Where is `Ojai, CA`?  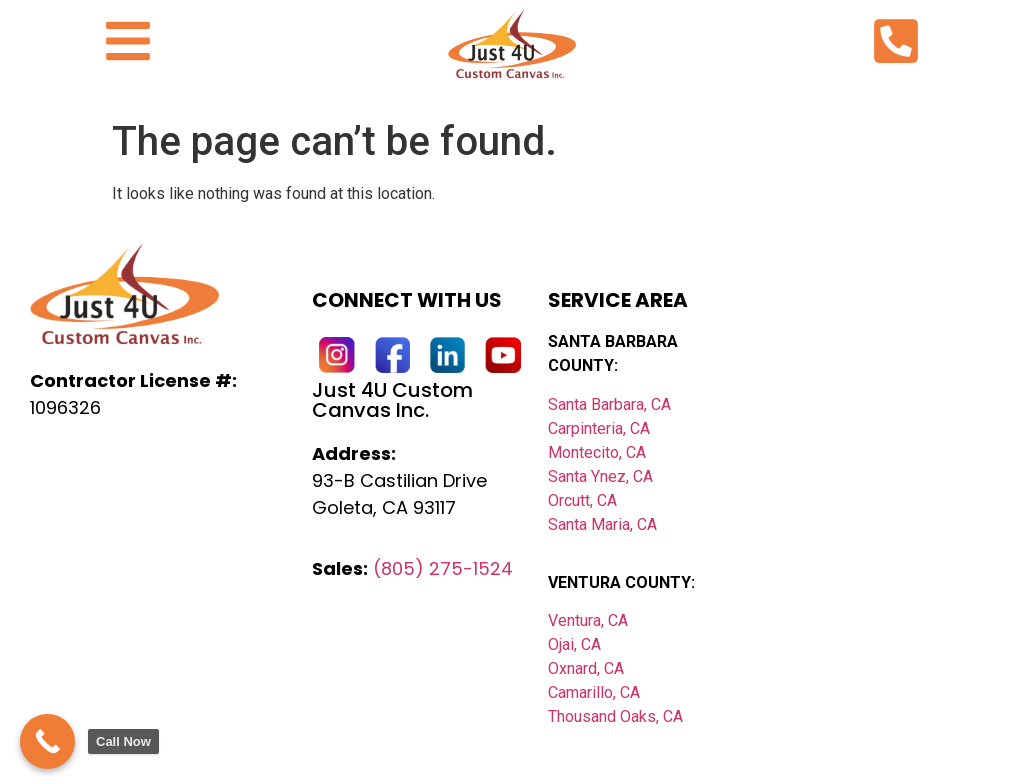
Ojai, CA is located at coordinates (574, 644).